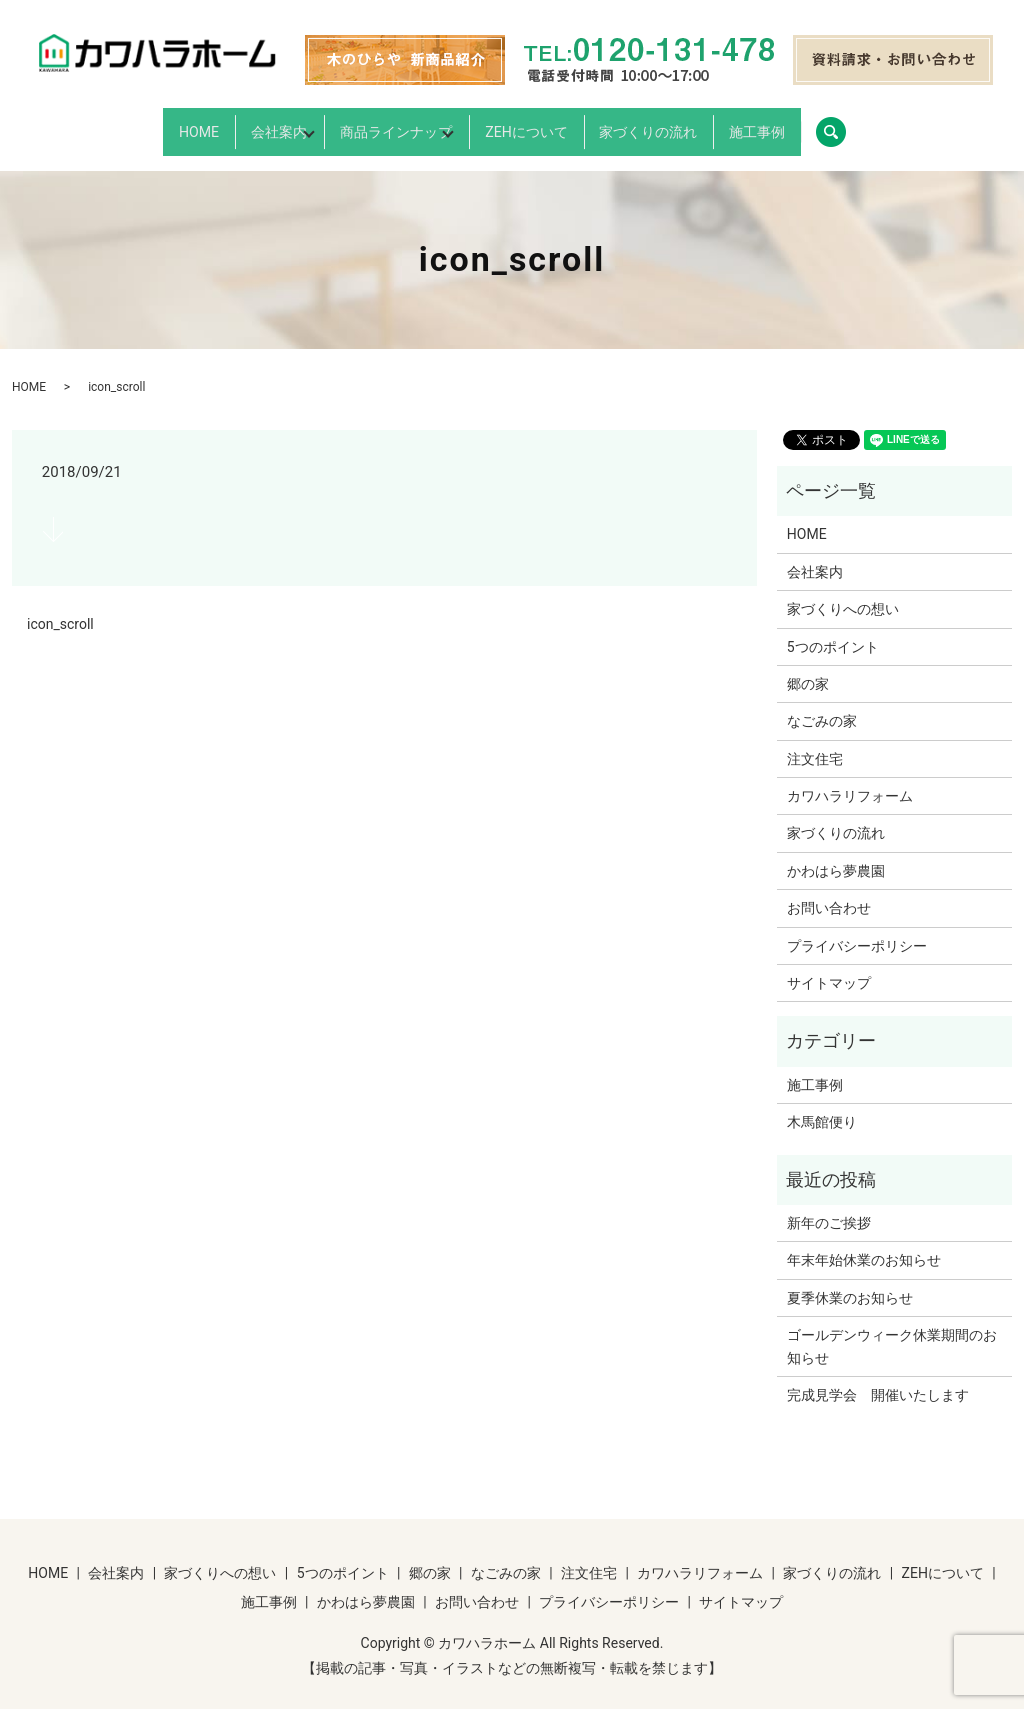 The width and height of the screenshot is (1024, 1709). I want to click on かわはら夢農園, so click(836, 854).